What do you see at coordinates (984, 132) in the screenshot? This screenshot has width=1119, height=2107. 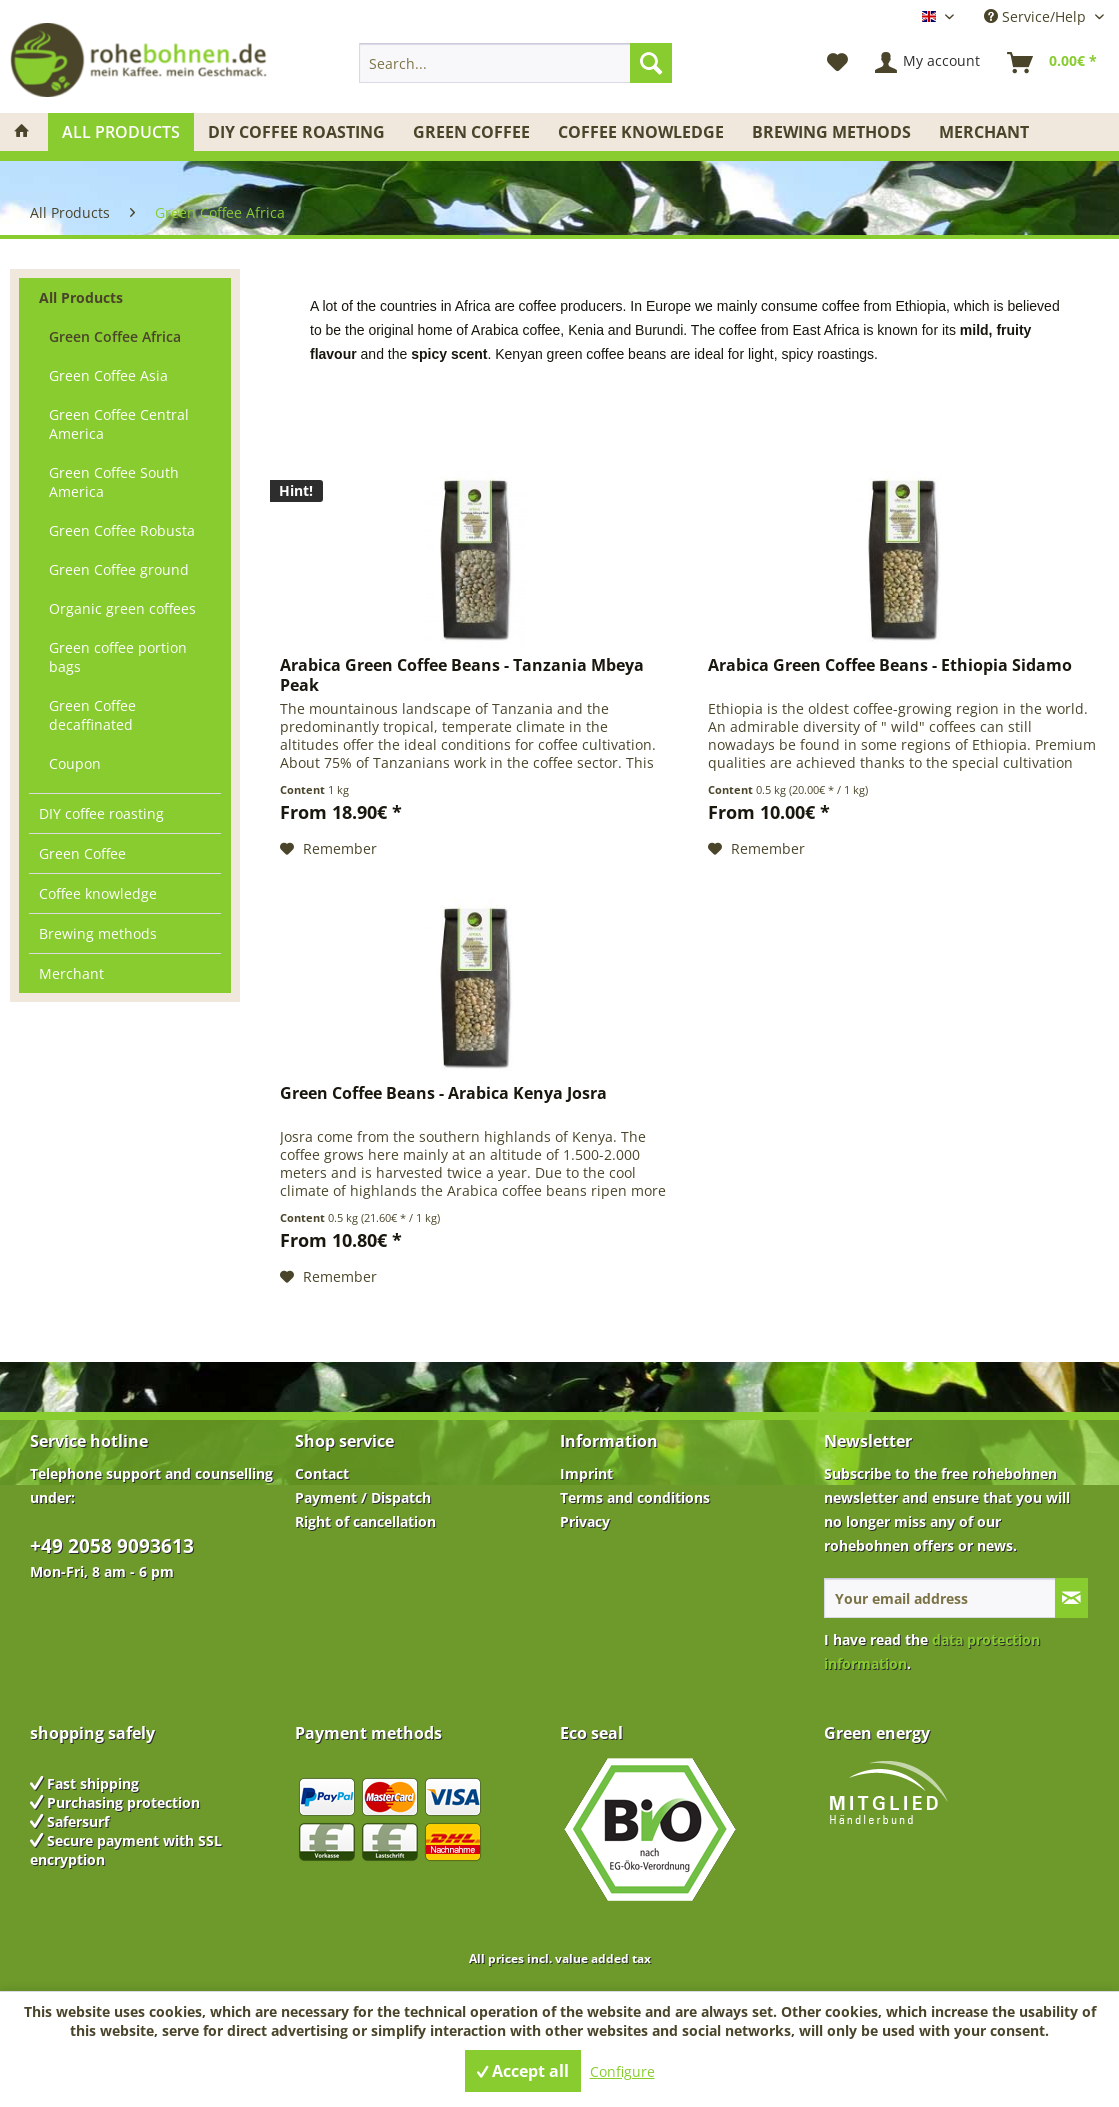 I see `[Merchant]` at bounding box center [984, 132].